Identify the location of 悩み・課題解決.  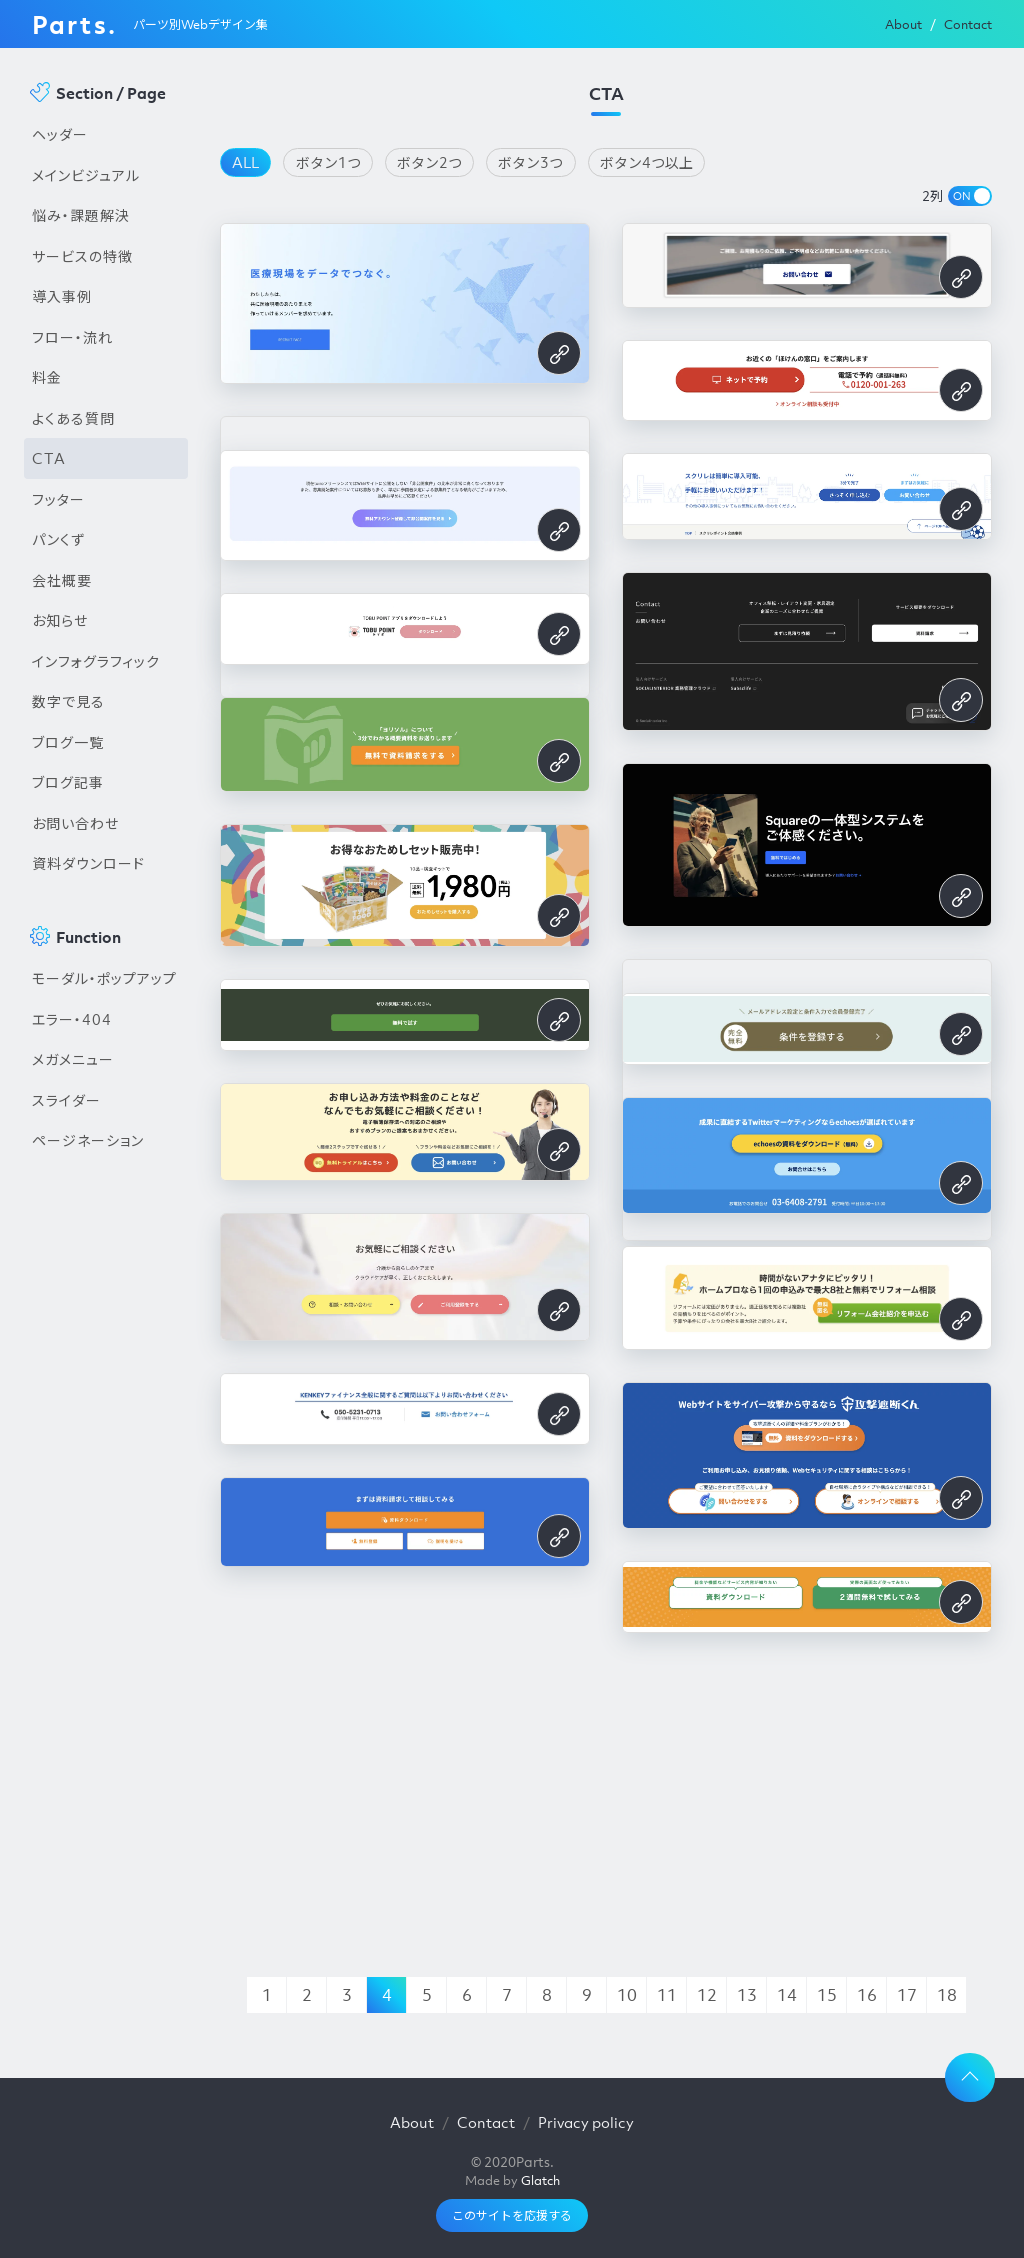
(81, 215).